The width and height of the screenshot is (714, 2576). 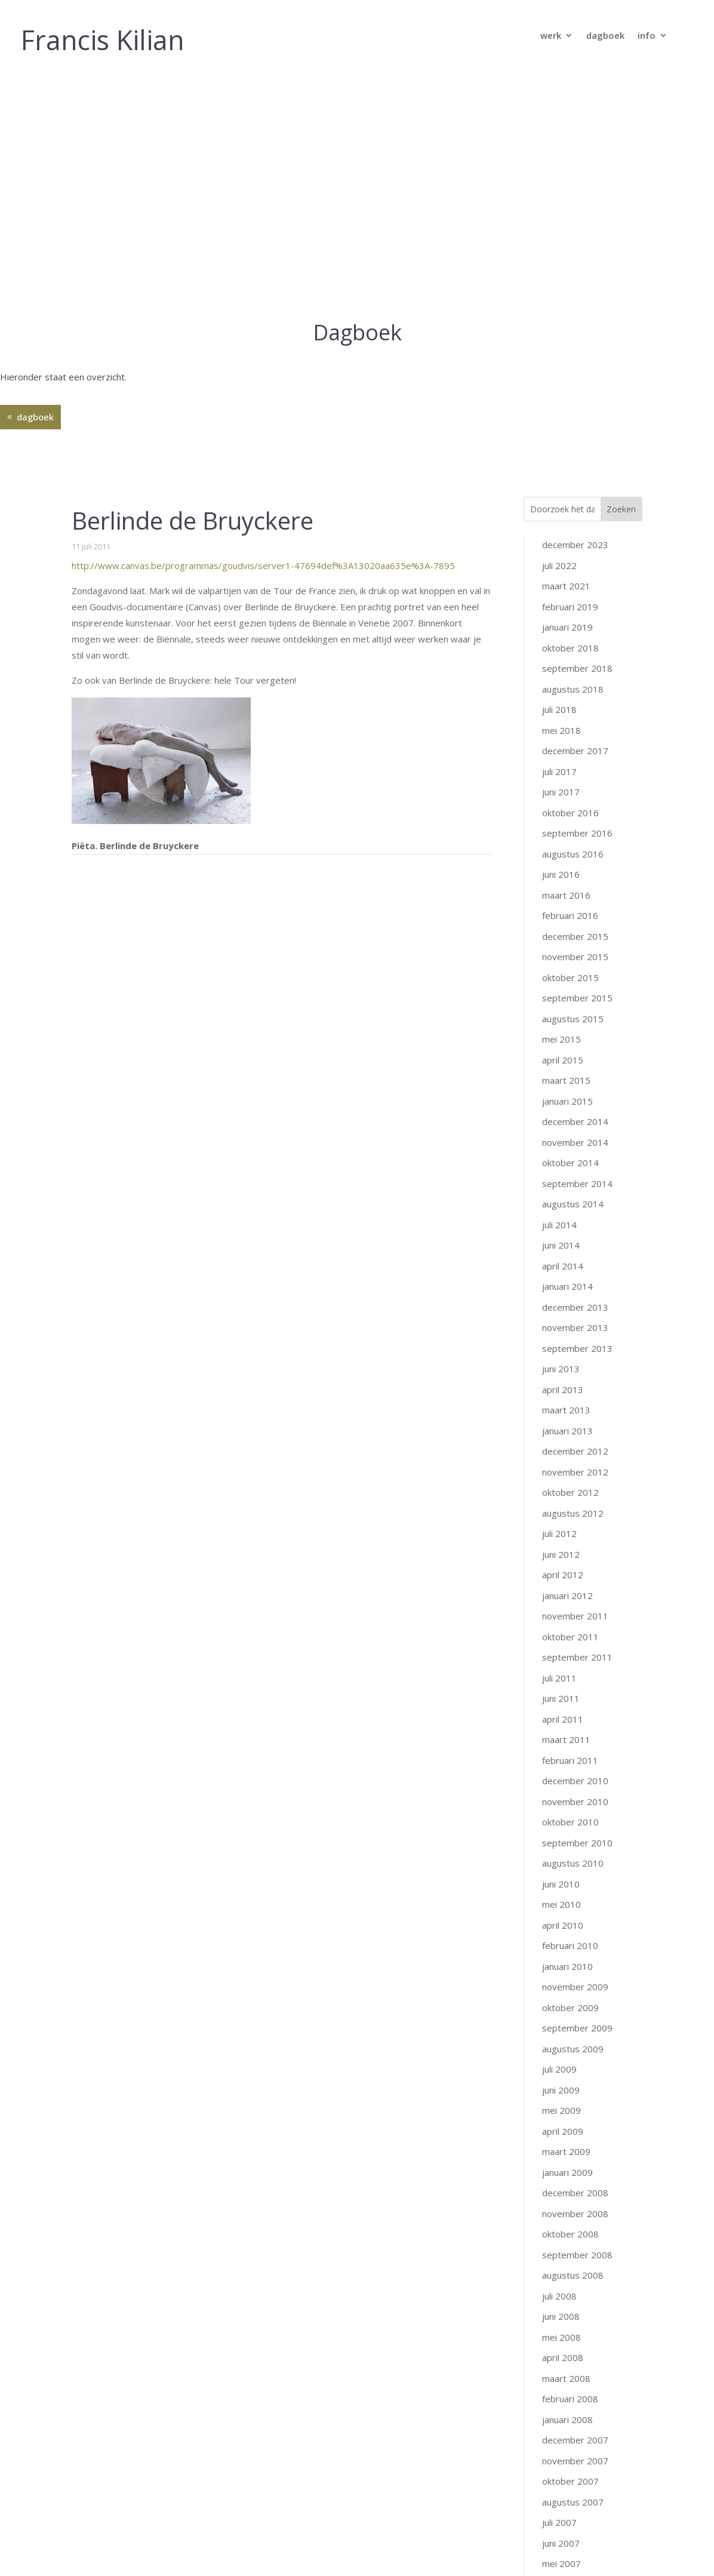 What do you see at coordinates (567, 1936) in the screenshot?
I see `januari 2009` at bounding box center [567, 1936].